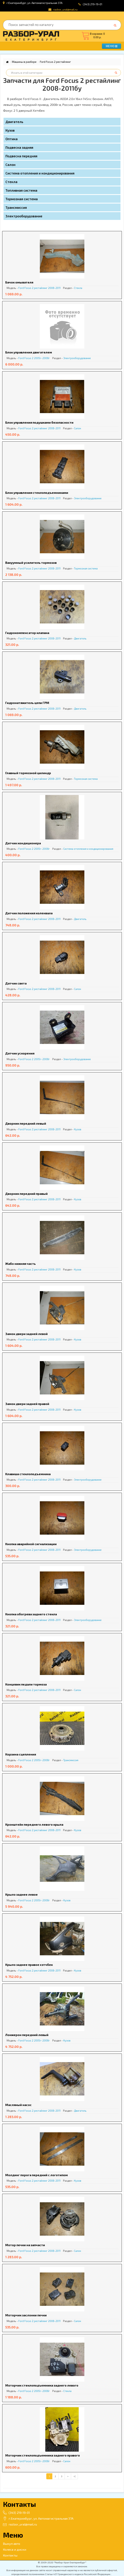 This screenshot has height=2576, width=124. Describe the element at coordinates (21, 1894) in the screenshot. I see `Крыло заднее левое` at that location.